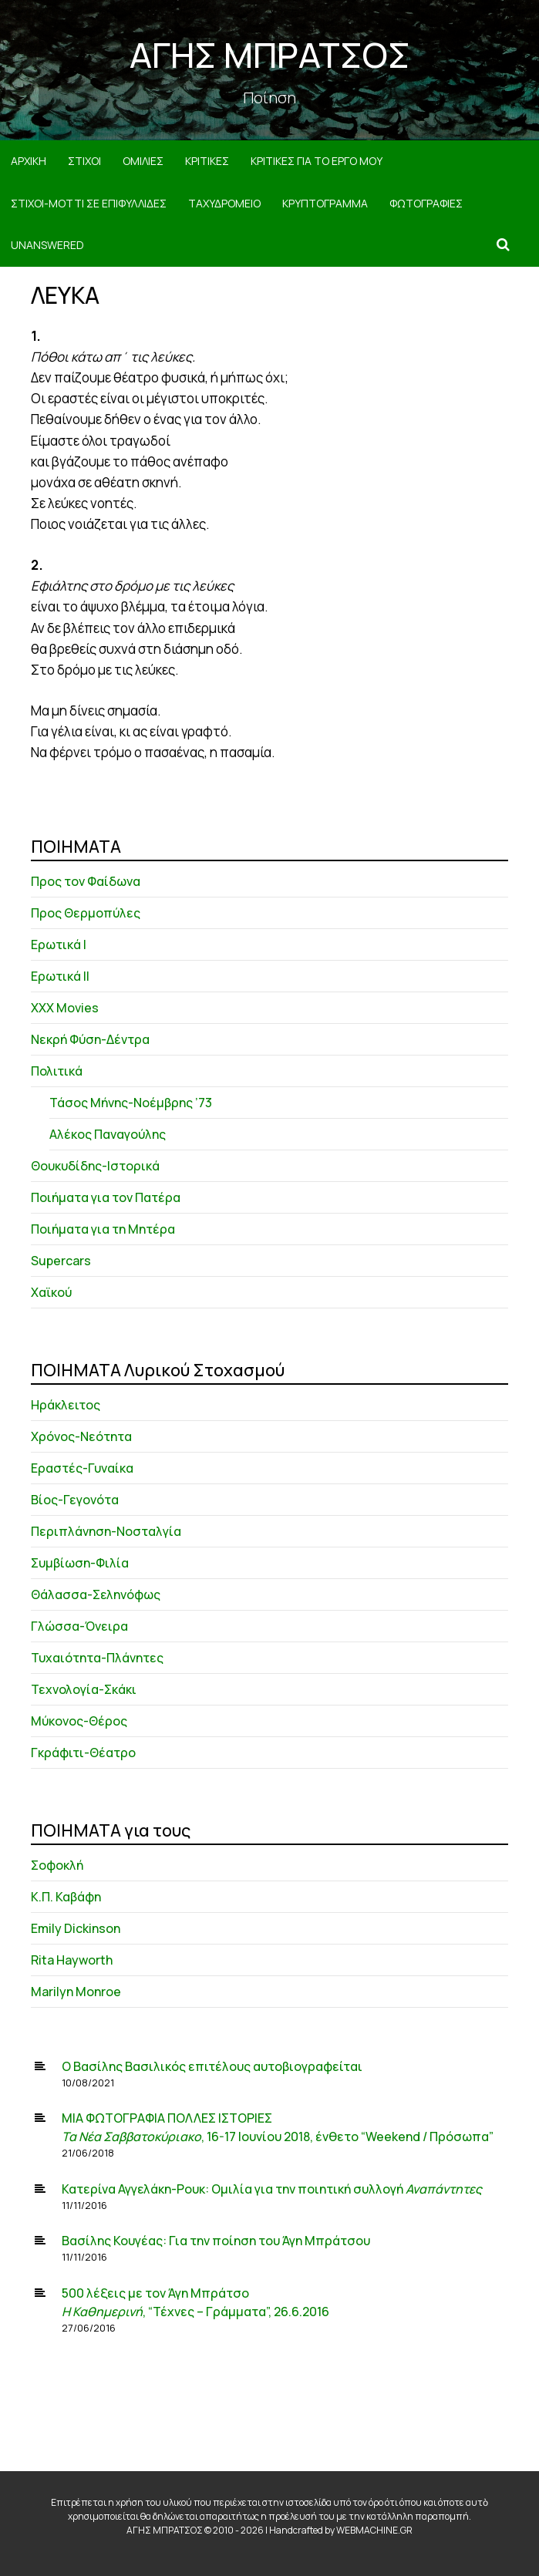 This screenshot has height=2576, width=539. Describe the element at coordinates (57, 1865) in the screenshot. I see `Σοφοκλή` at that location.